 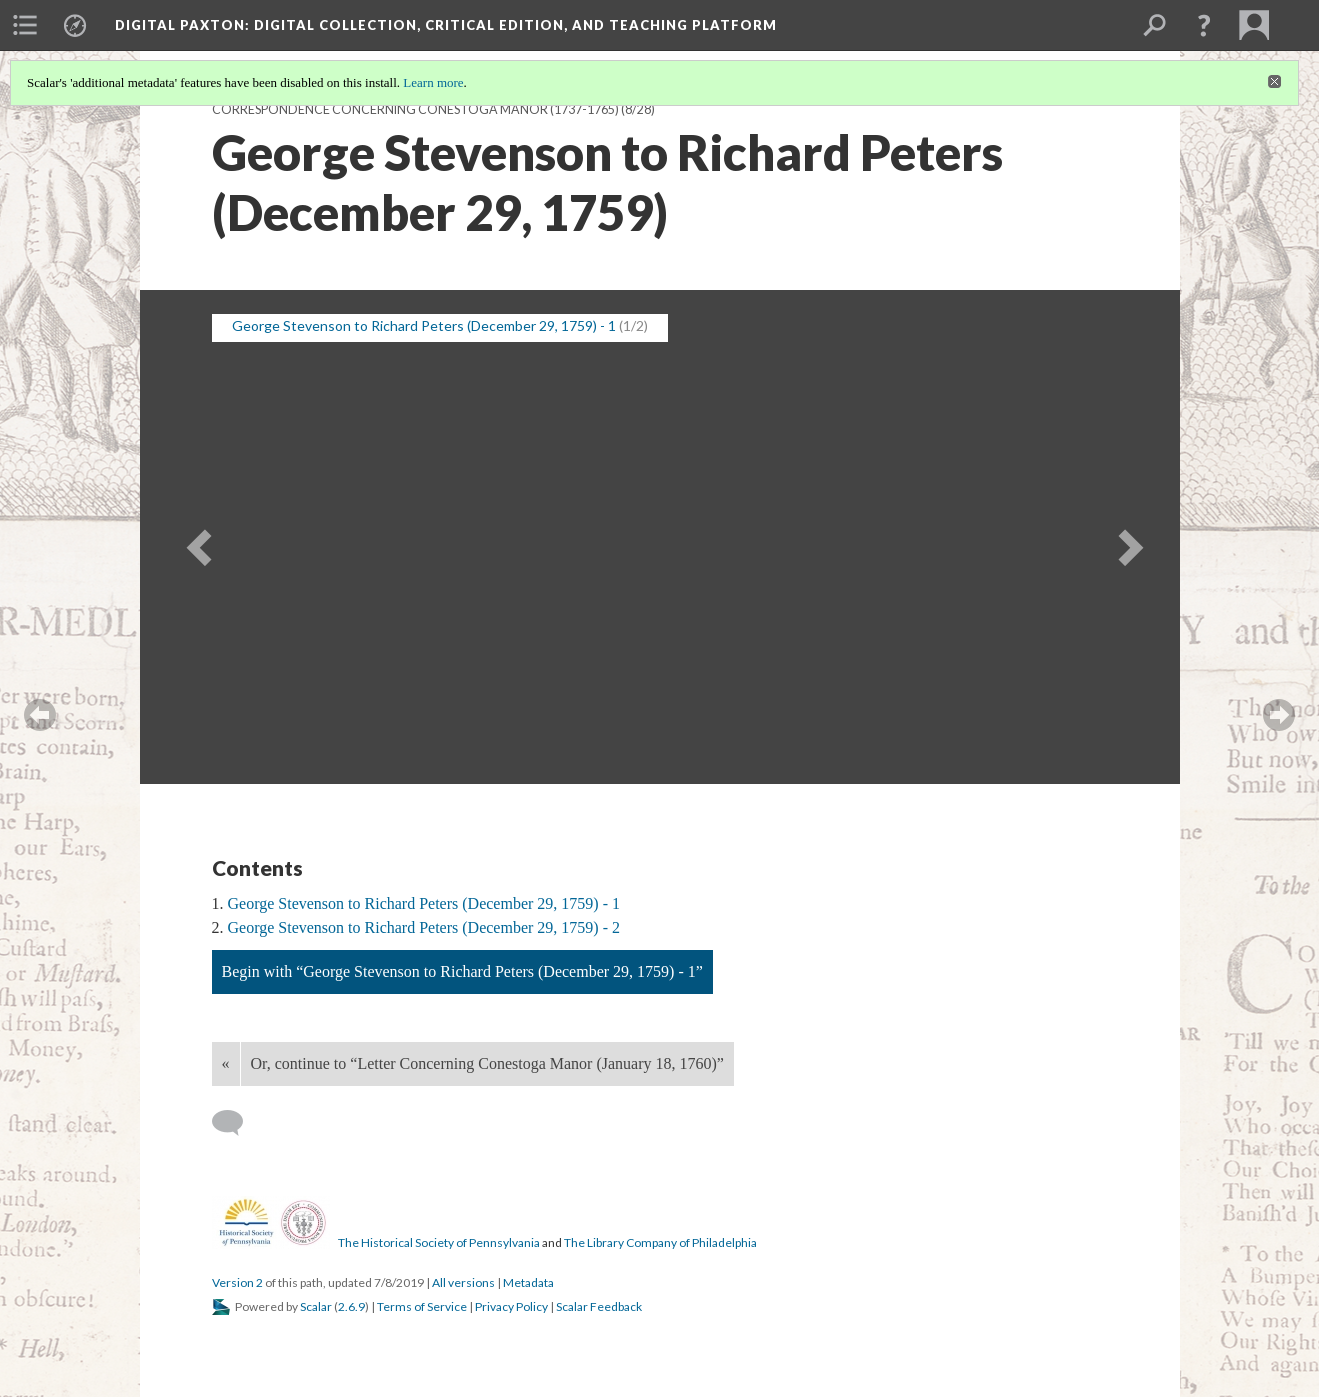 What do you see at coordinates (236, 1123) in the screenshot?
I see `[Add a comment]` at bounding box center [236, 1123].